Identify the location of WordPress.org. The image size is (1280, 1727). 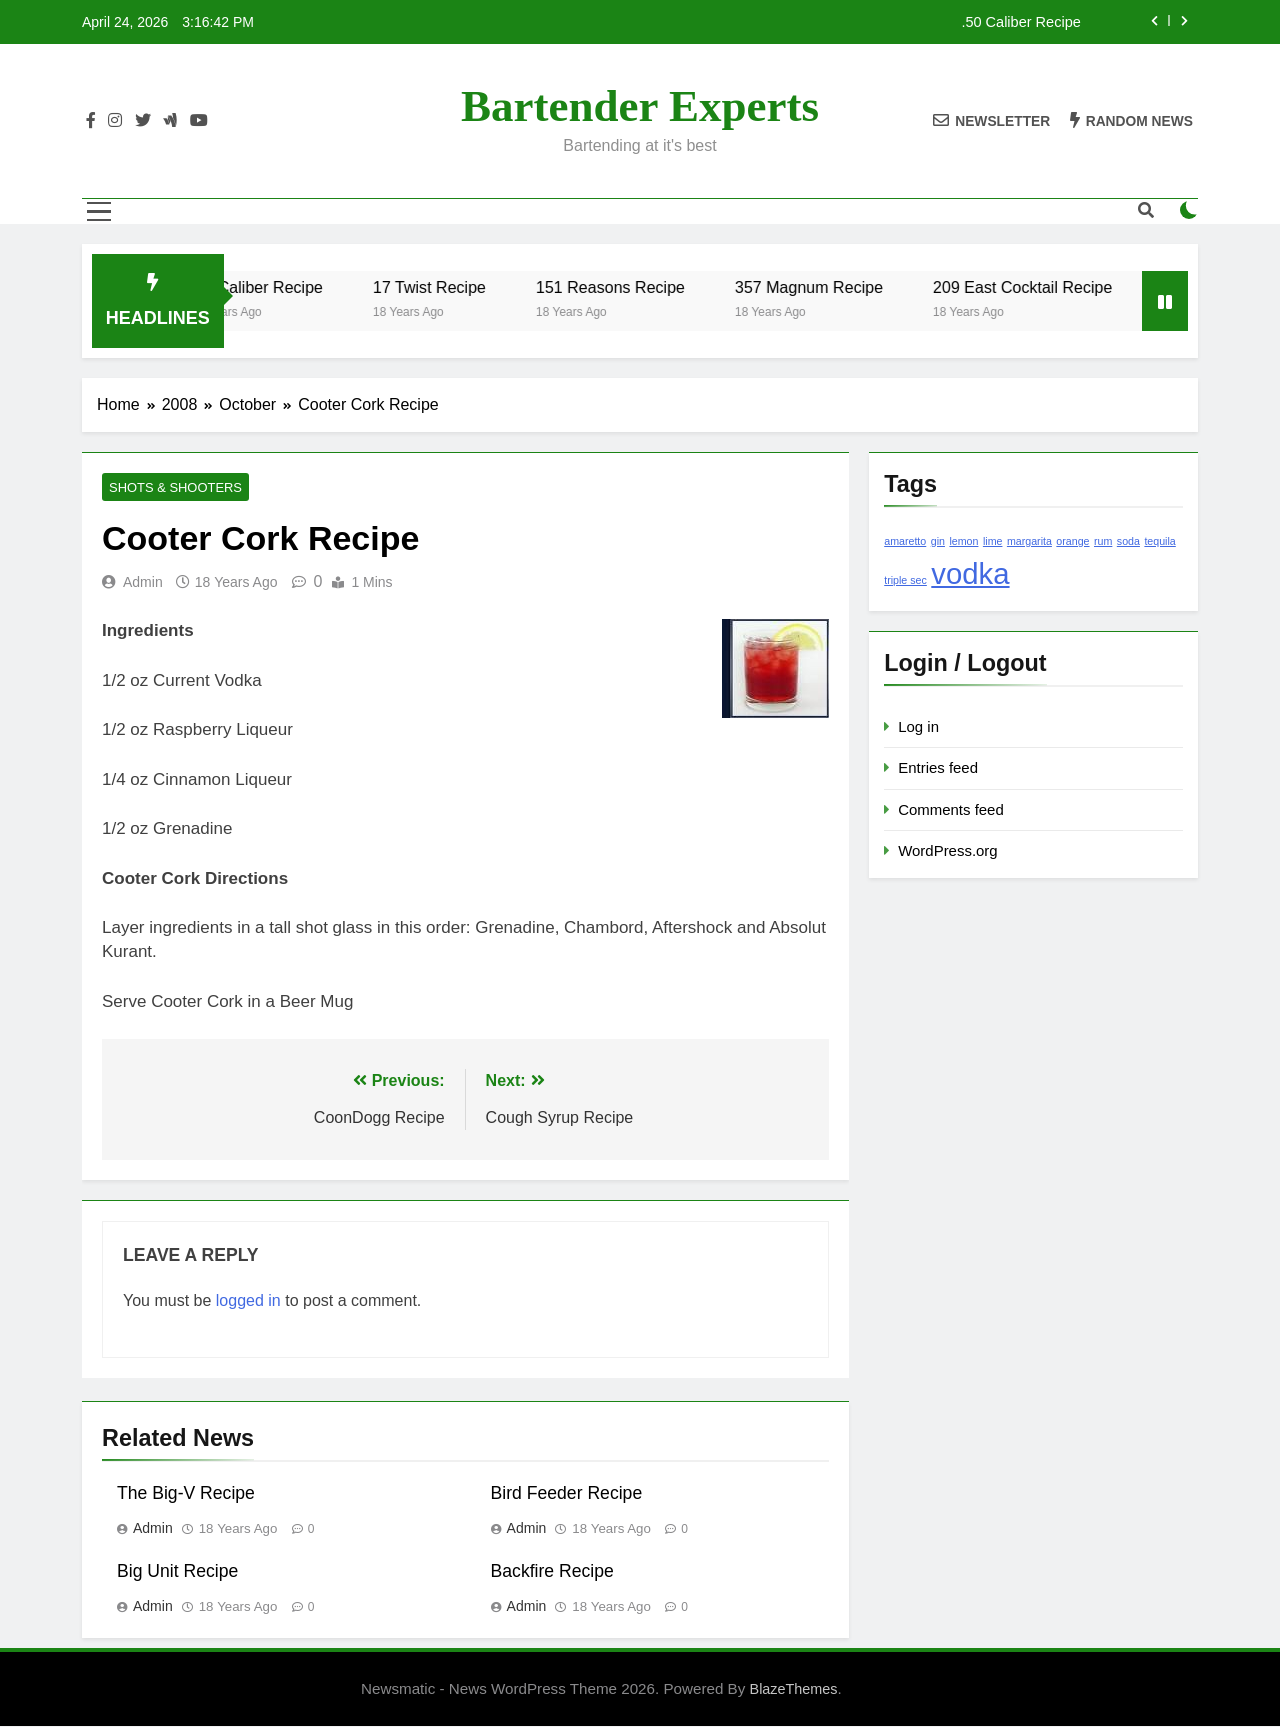
(947, 850).